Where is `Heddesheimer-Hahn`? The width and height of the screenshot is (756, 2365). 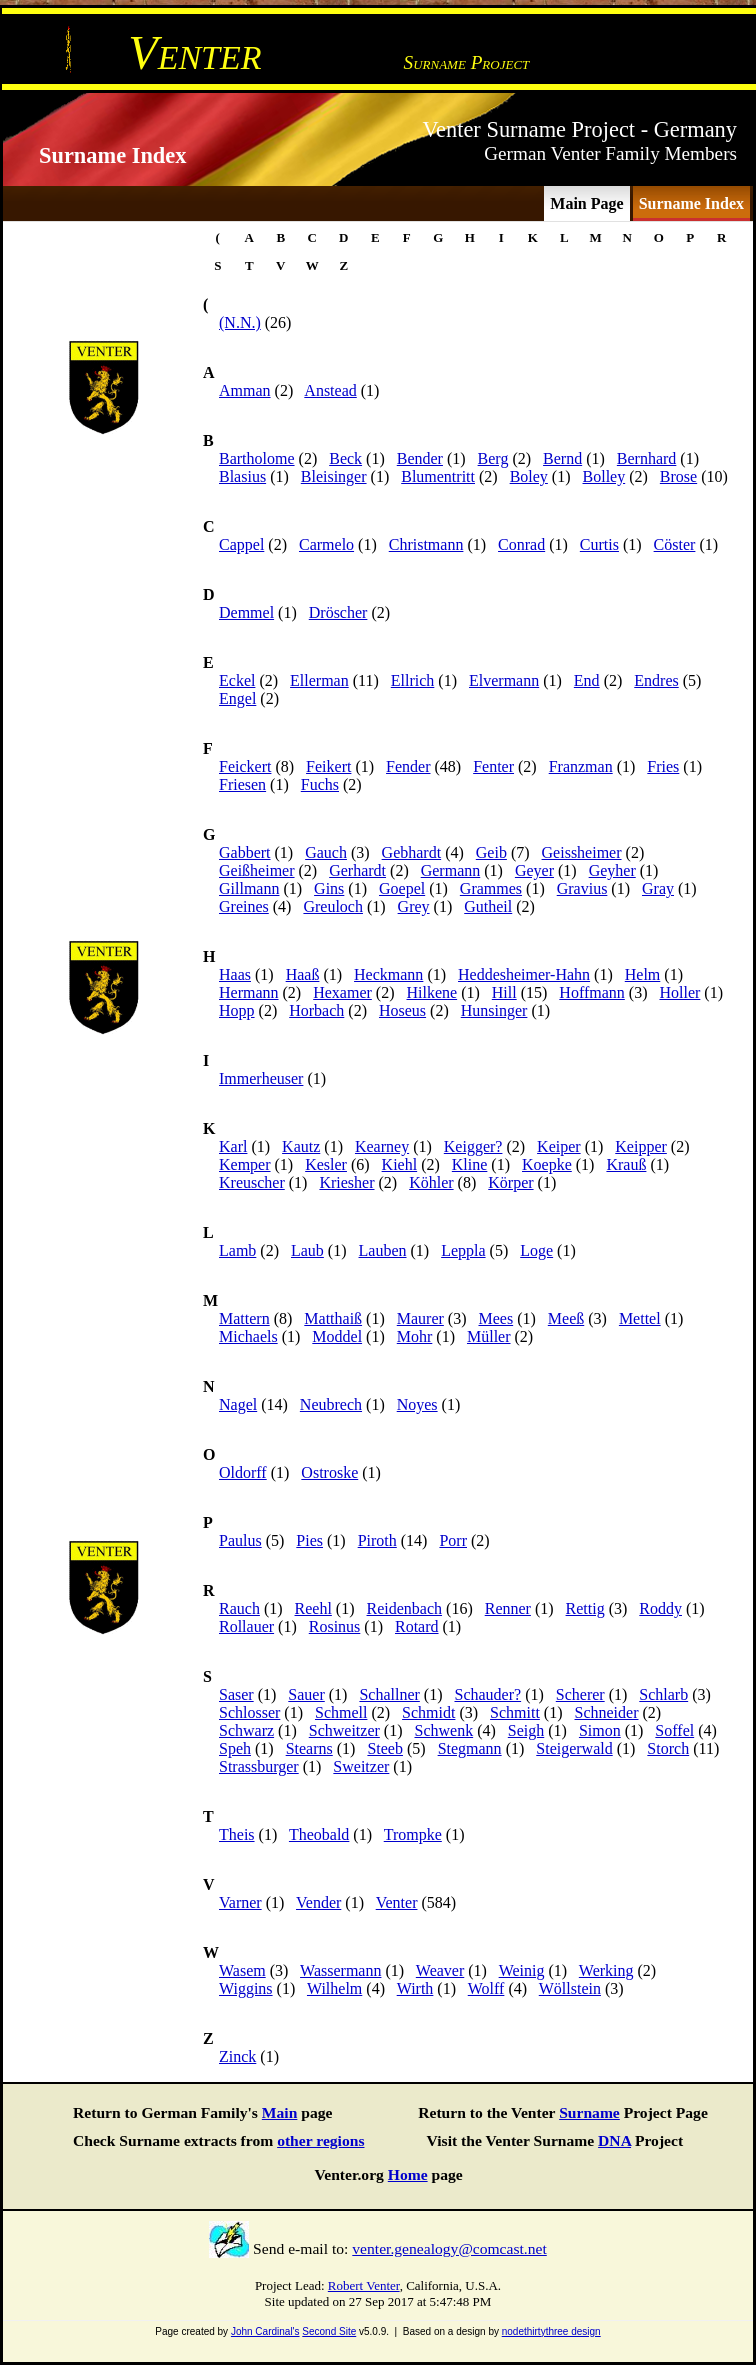 Heddesheimer-Hahn is located at coordinates (524, 974).